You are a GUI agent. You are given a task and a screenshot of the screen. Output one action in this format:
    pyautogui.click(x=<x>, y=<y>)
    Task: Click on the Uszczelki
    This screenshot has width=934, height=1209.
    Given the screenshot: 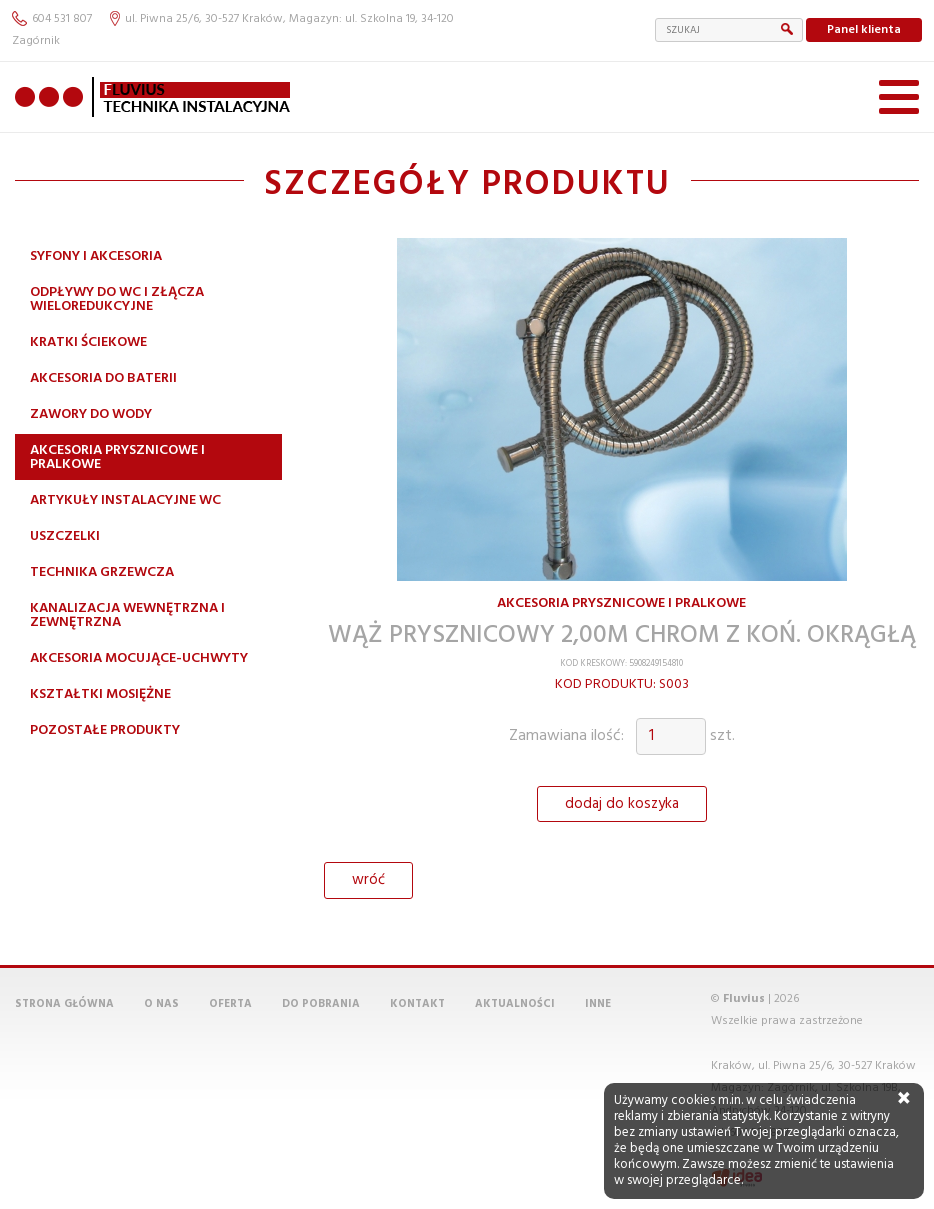 What is the action you would take?
    pyautogui.click(x=65, y=536)
    